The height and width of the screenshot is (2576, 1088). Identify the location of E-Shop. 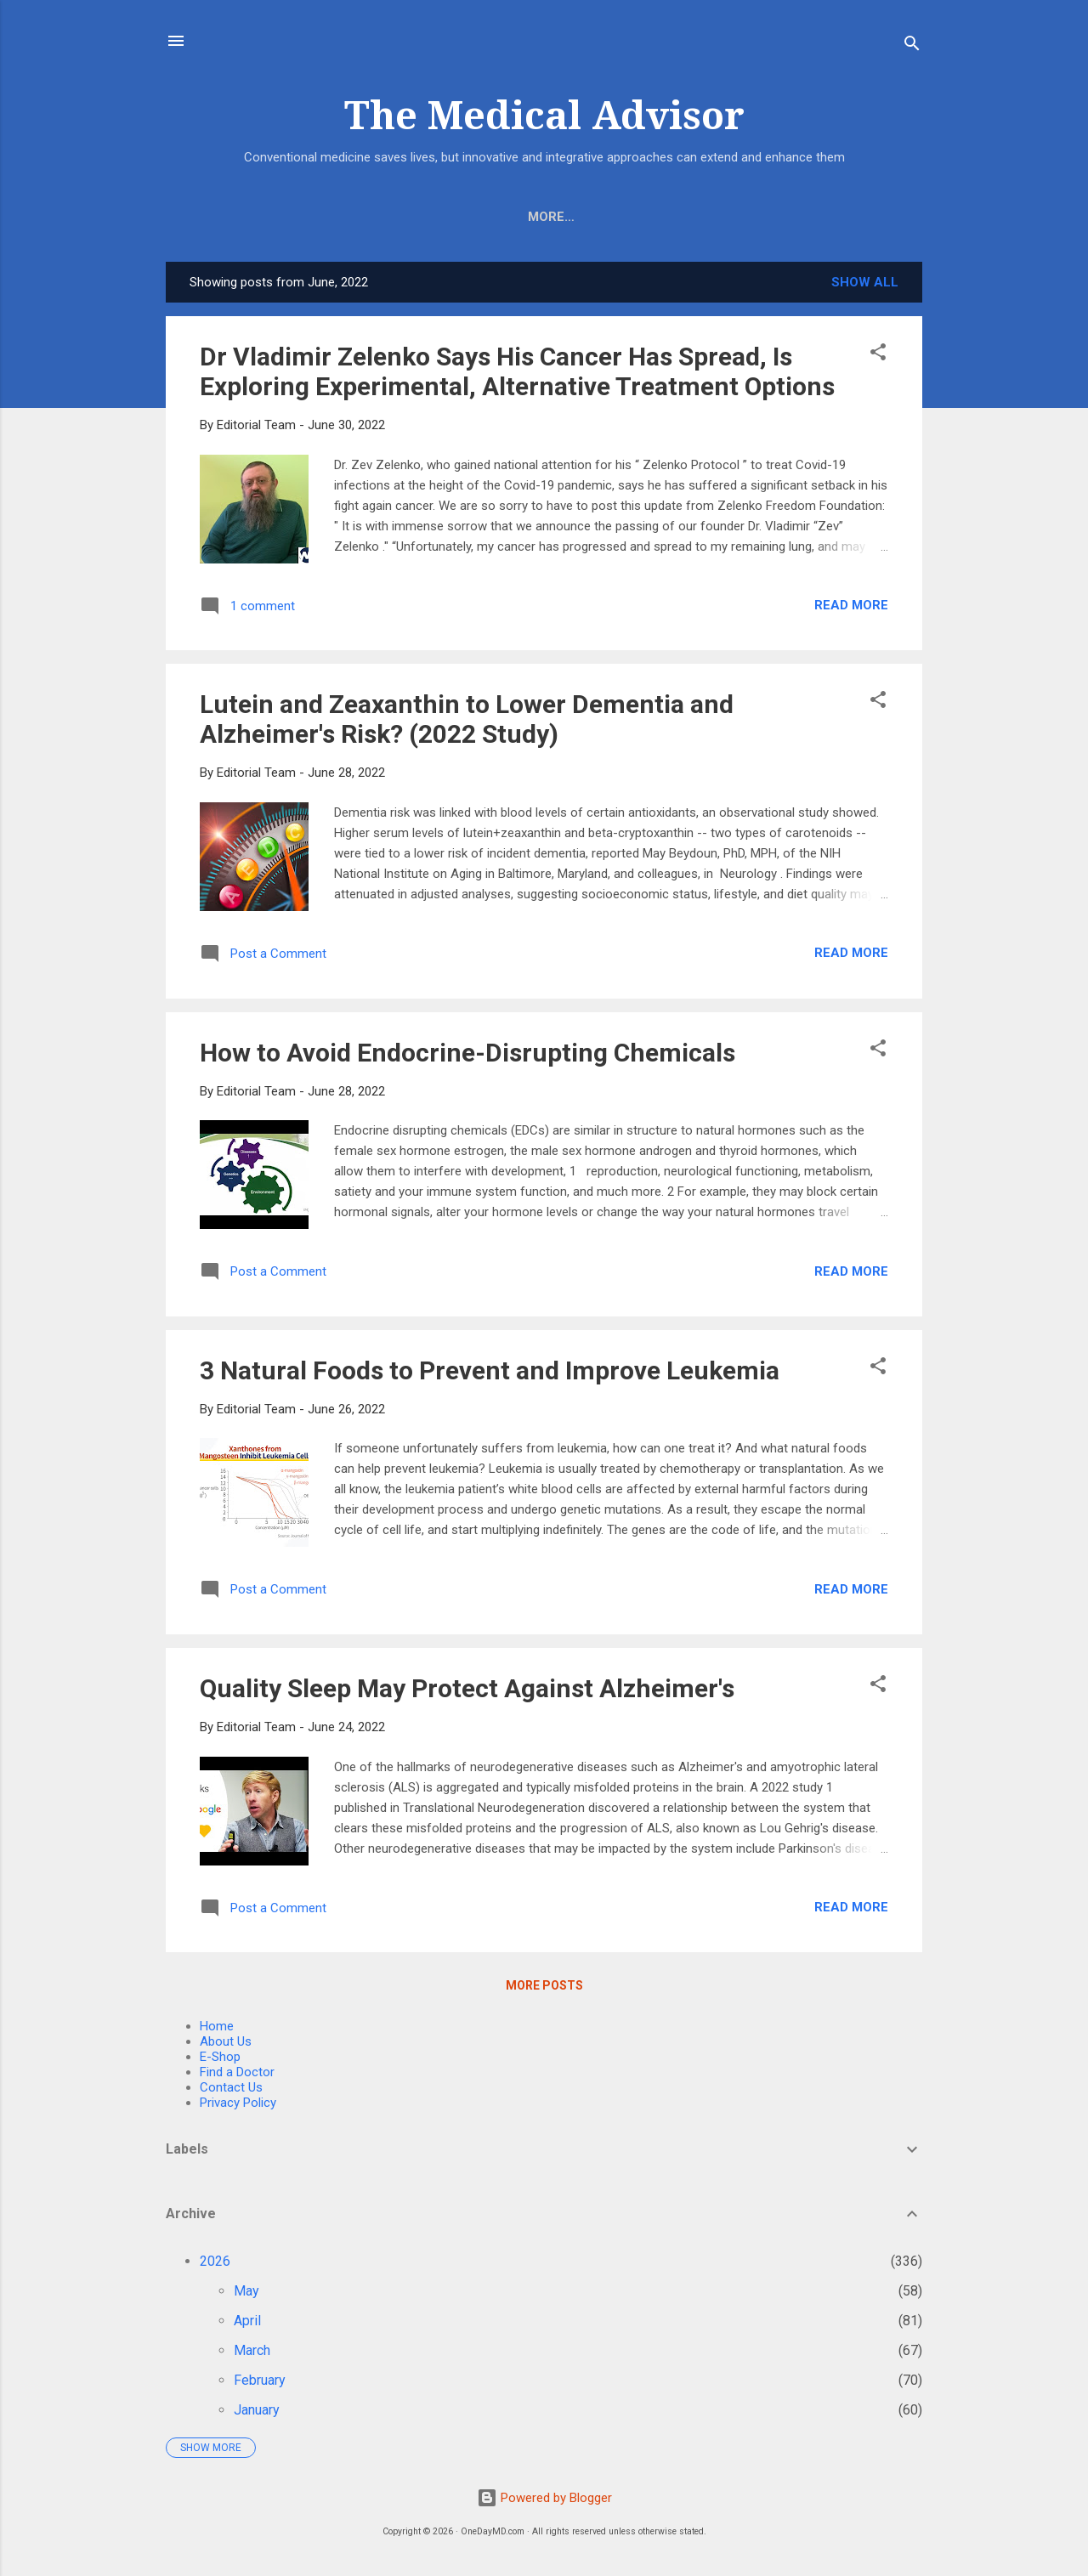
(352, 216).